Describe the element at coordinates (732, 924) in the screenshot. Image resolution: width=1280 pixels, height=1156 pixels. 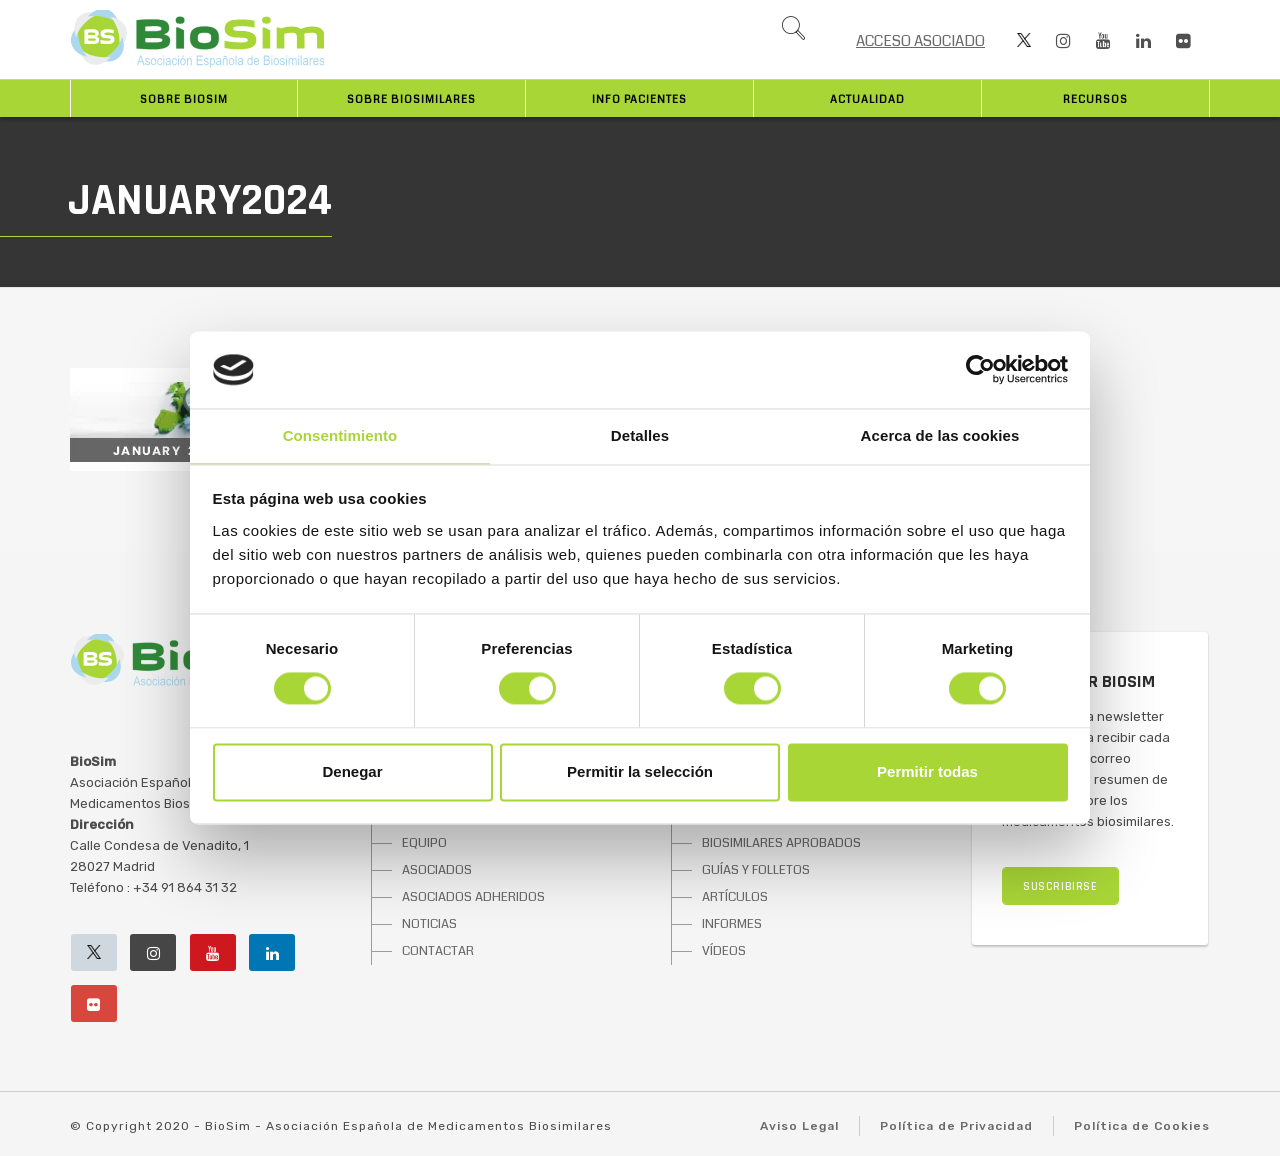
I see `INFORMES` at that location.